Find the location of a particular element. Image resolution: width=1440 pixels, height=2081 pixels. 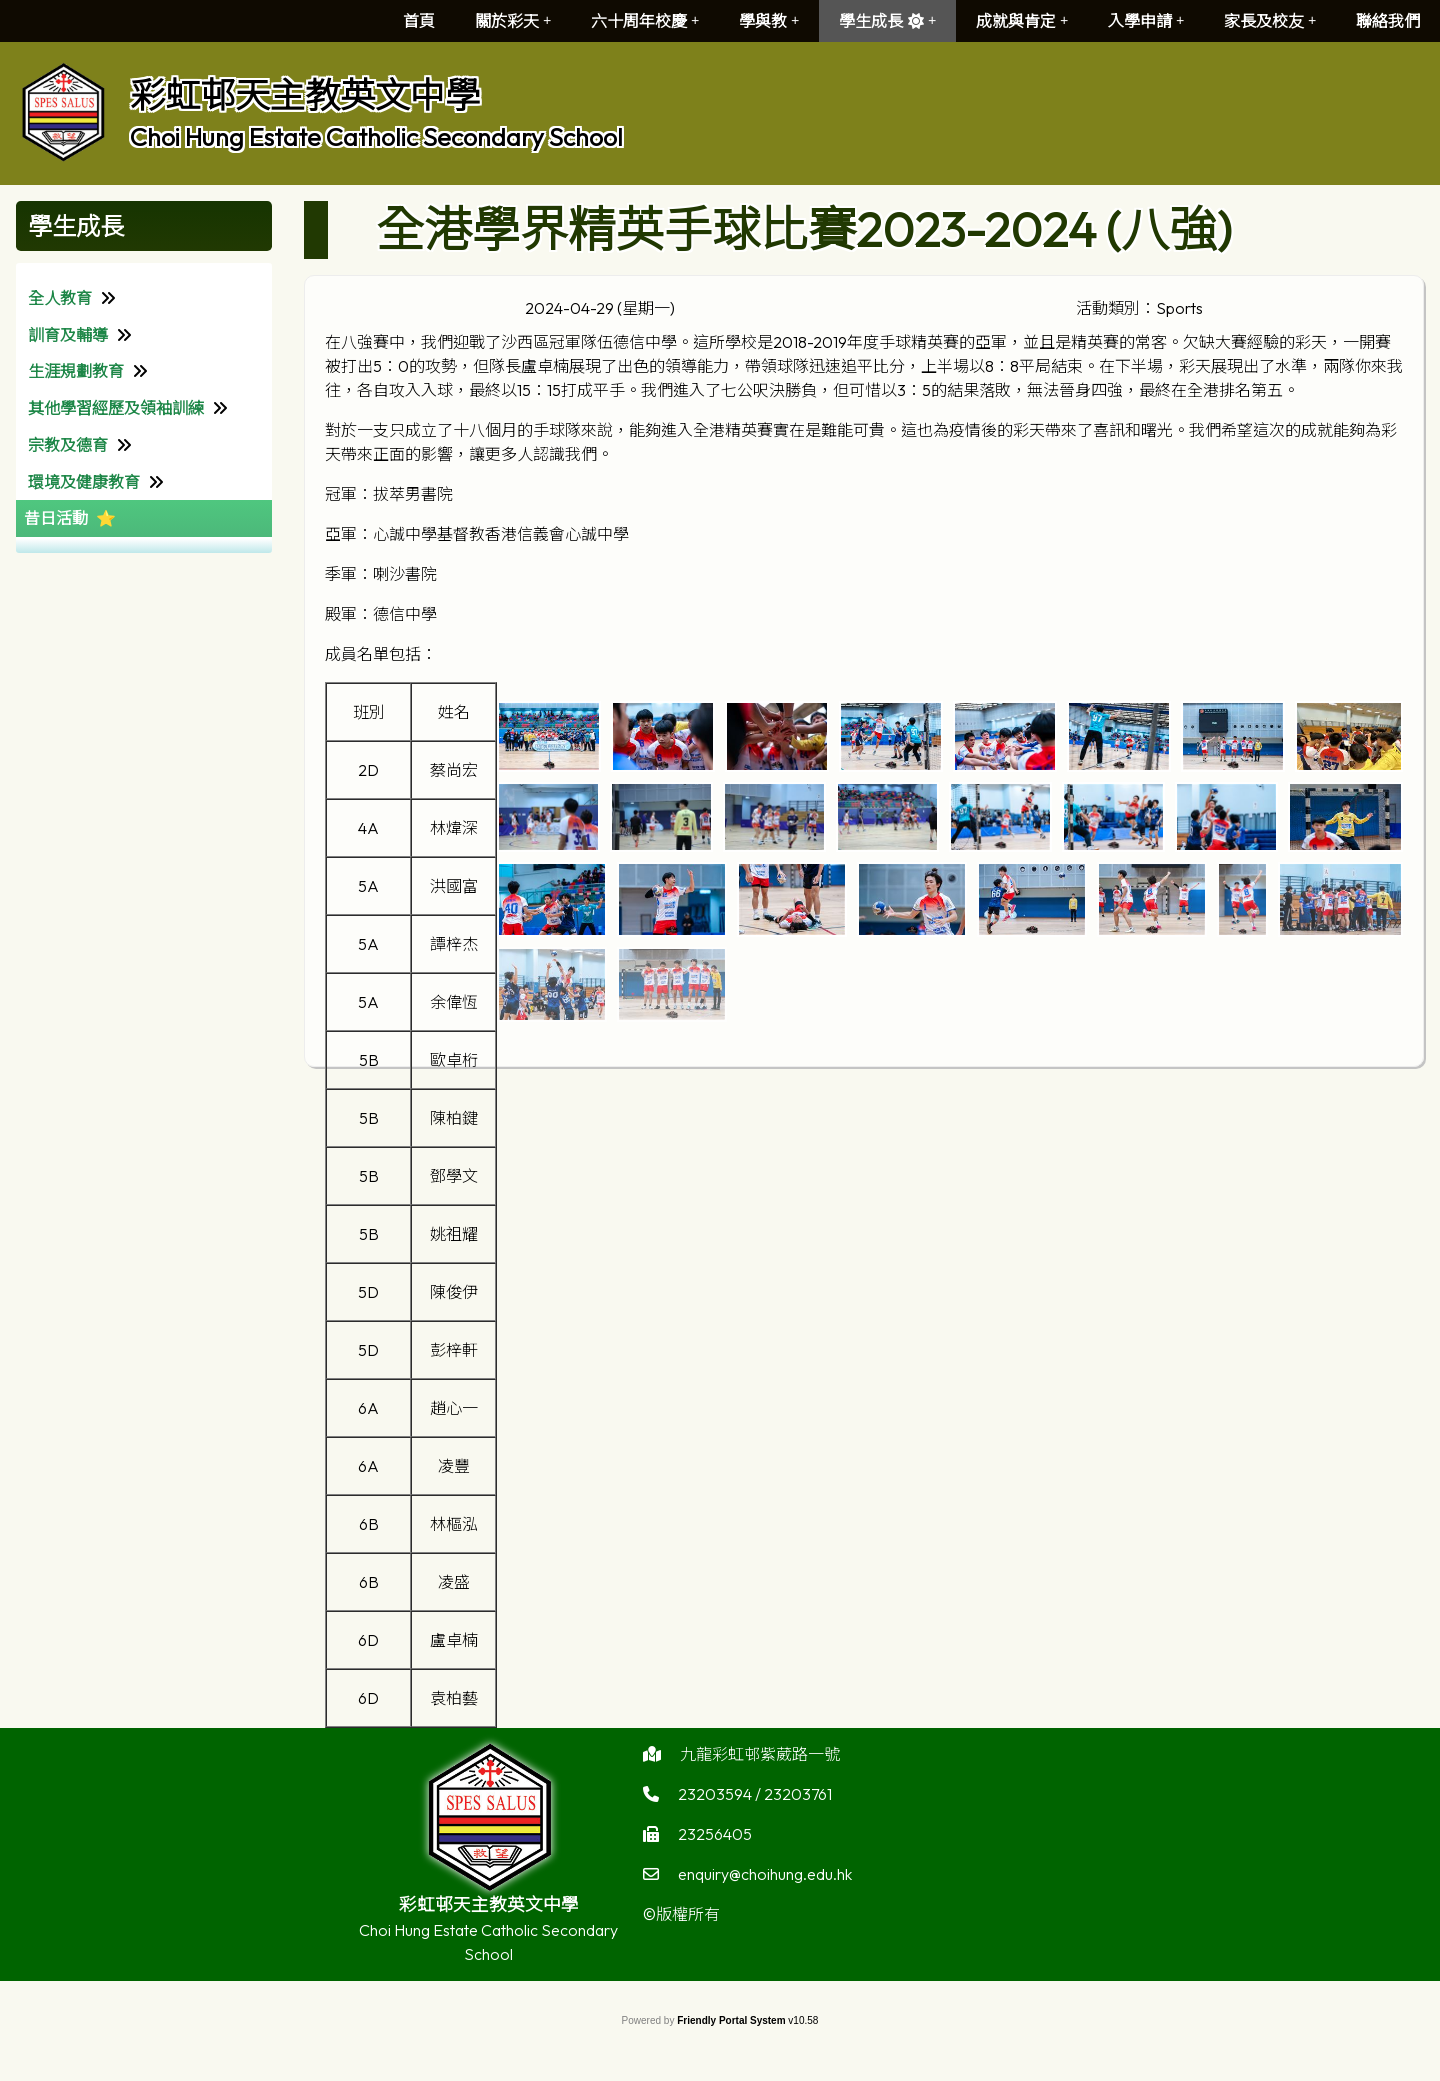

昔日活動 is located at coordinates (56, 518).